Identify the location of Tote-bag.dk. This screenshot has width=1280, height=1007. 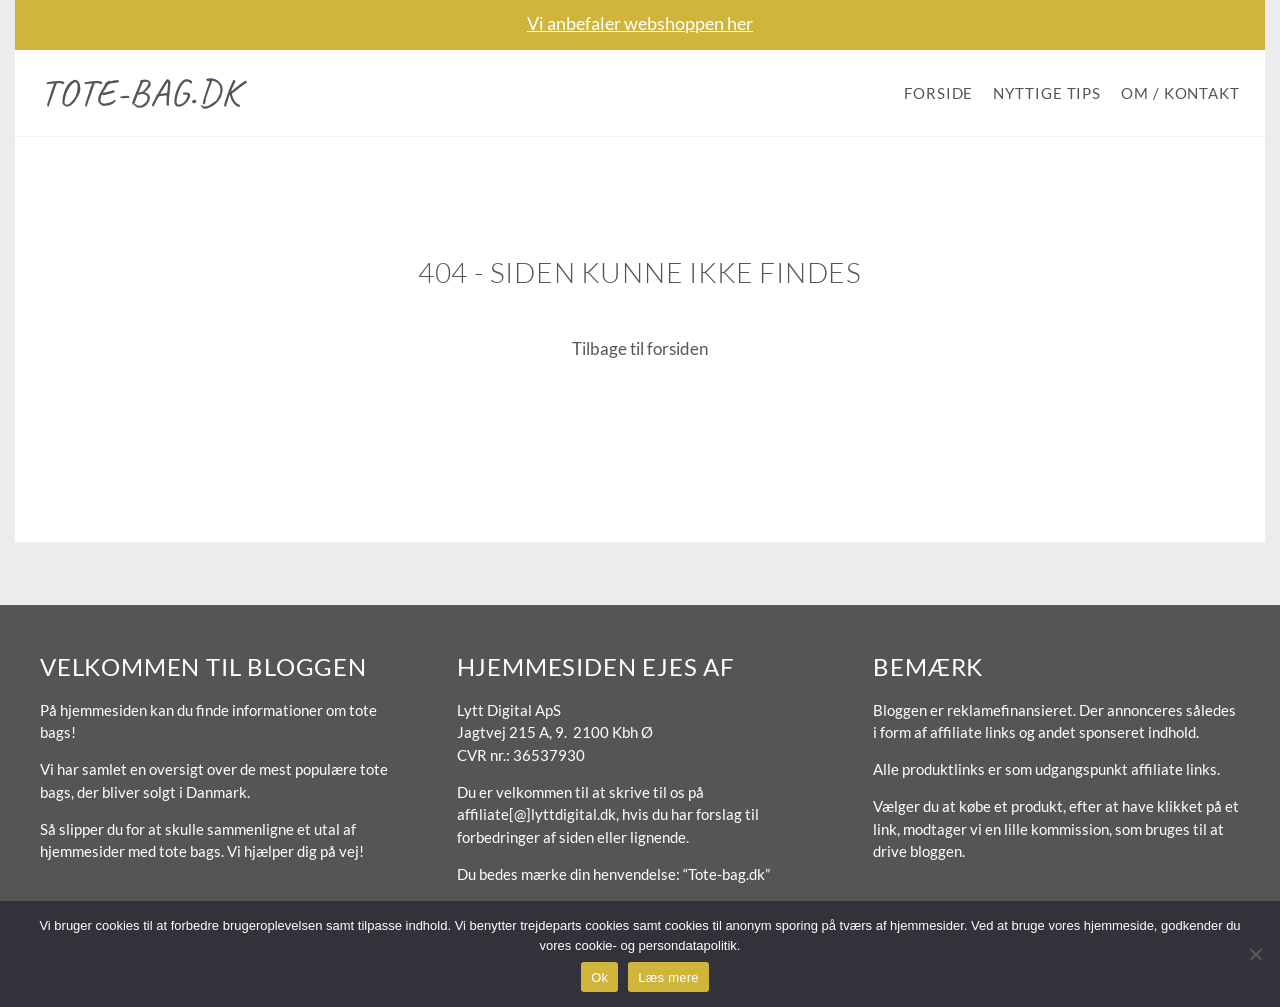
(140, 92).